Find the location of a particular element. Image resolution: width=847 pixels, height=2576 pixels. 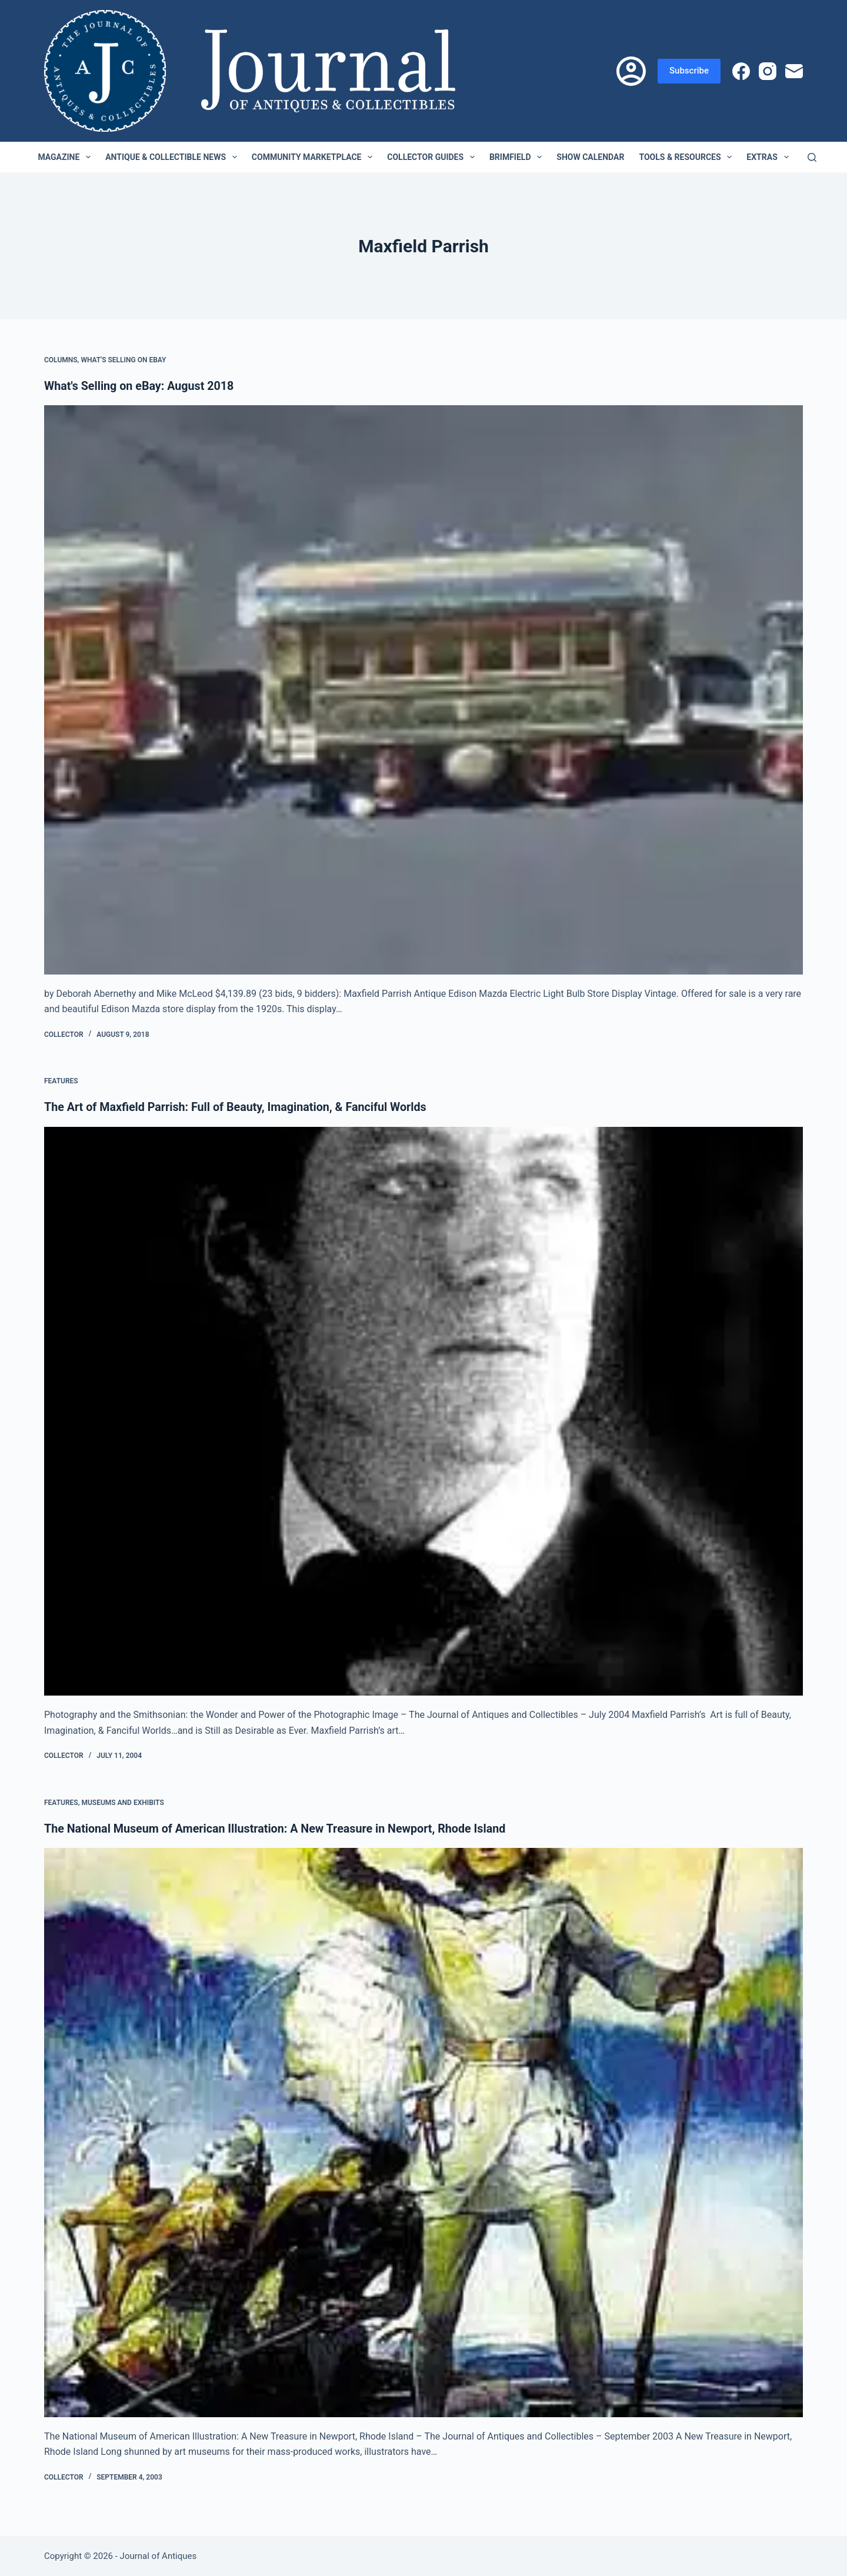

Antique & Collectible News is located at coordinates (173, 157).